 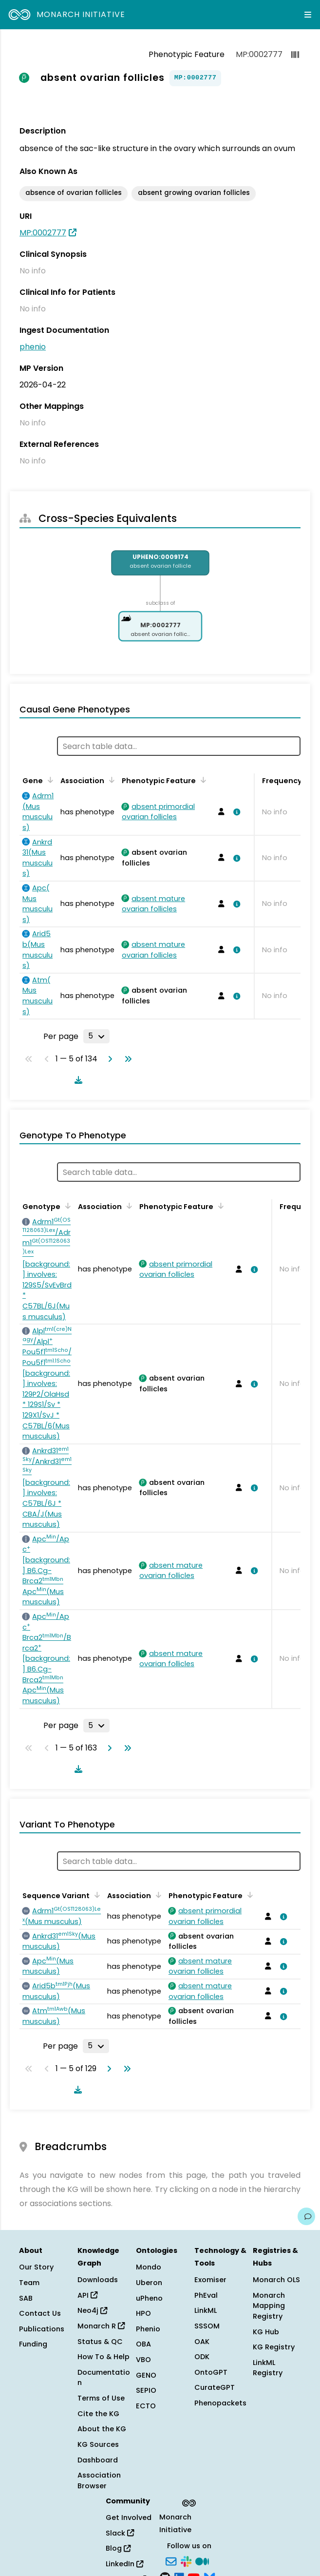 What do you see at coordinates (143, 2360) in the screenshot?
I see `VBO` at bounding box center [143, 2360].